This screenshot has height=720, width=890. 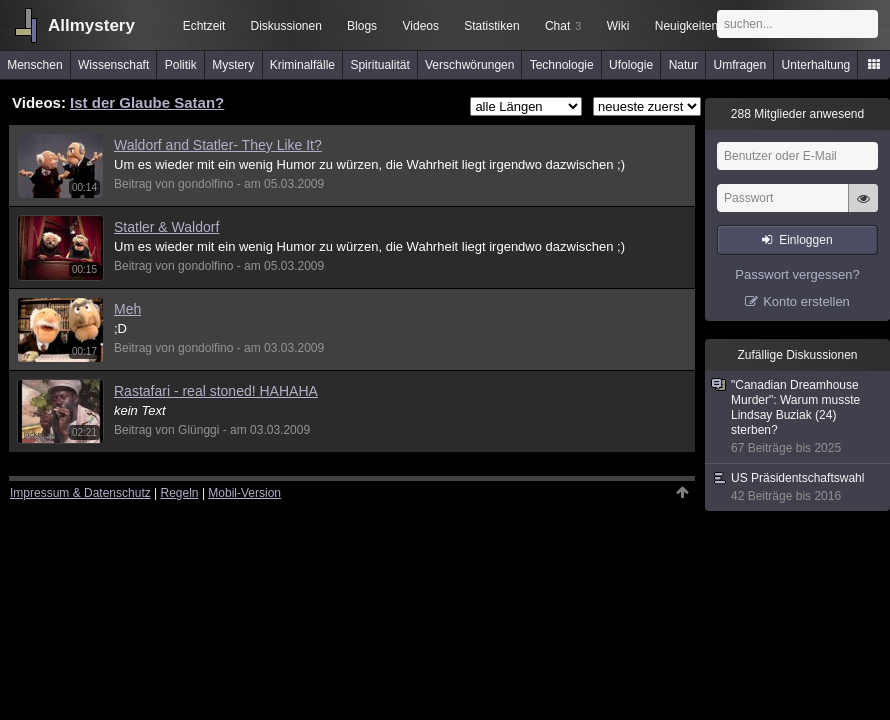 I want to click on Echtzeit, so click(x=204, y=26).